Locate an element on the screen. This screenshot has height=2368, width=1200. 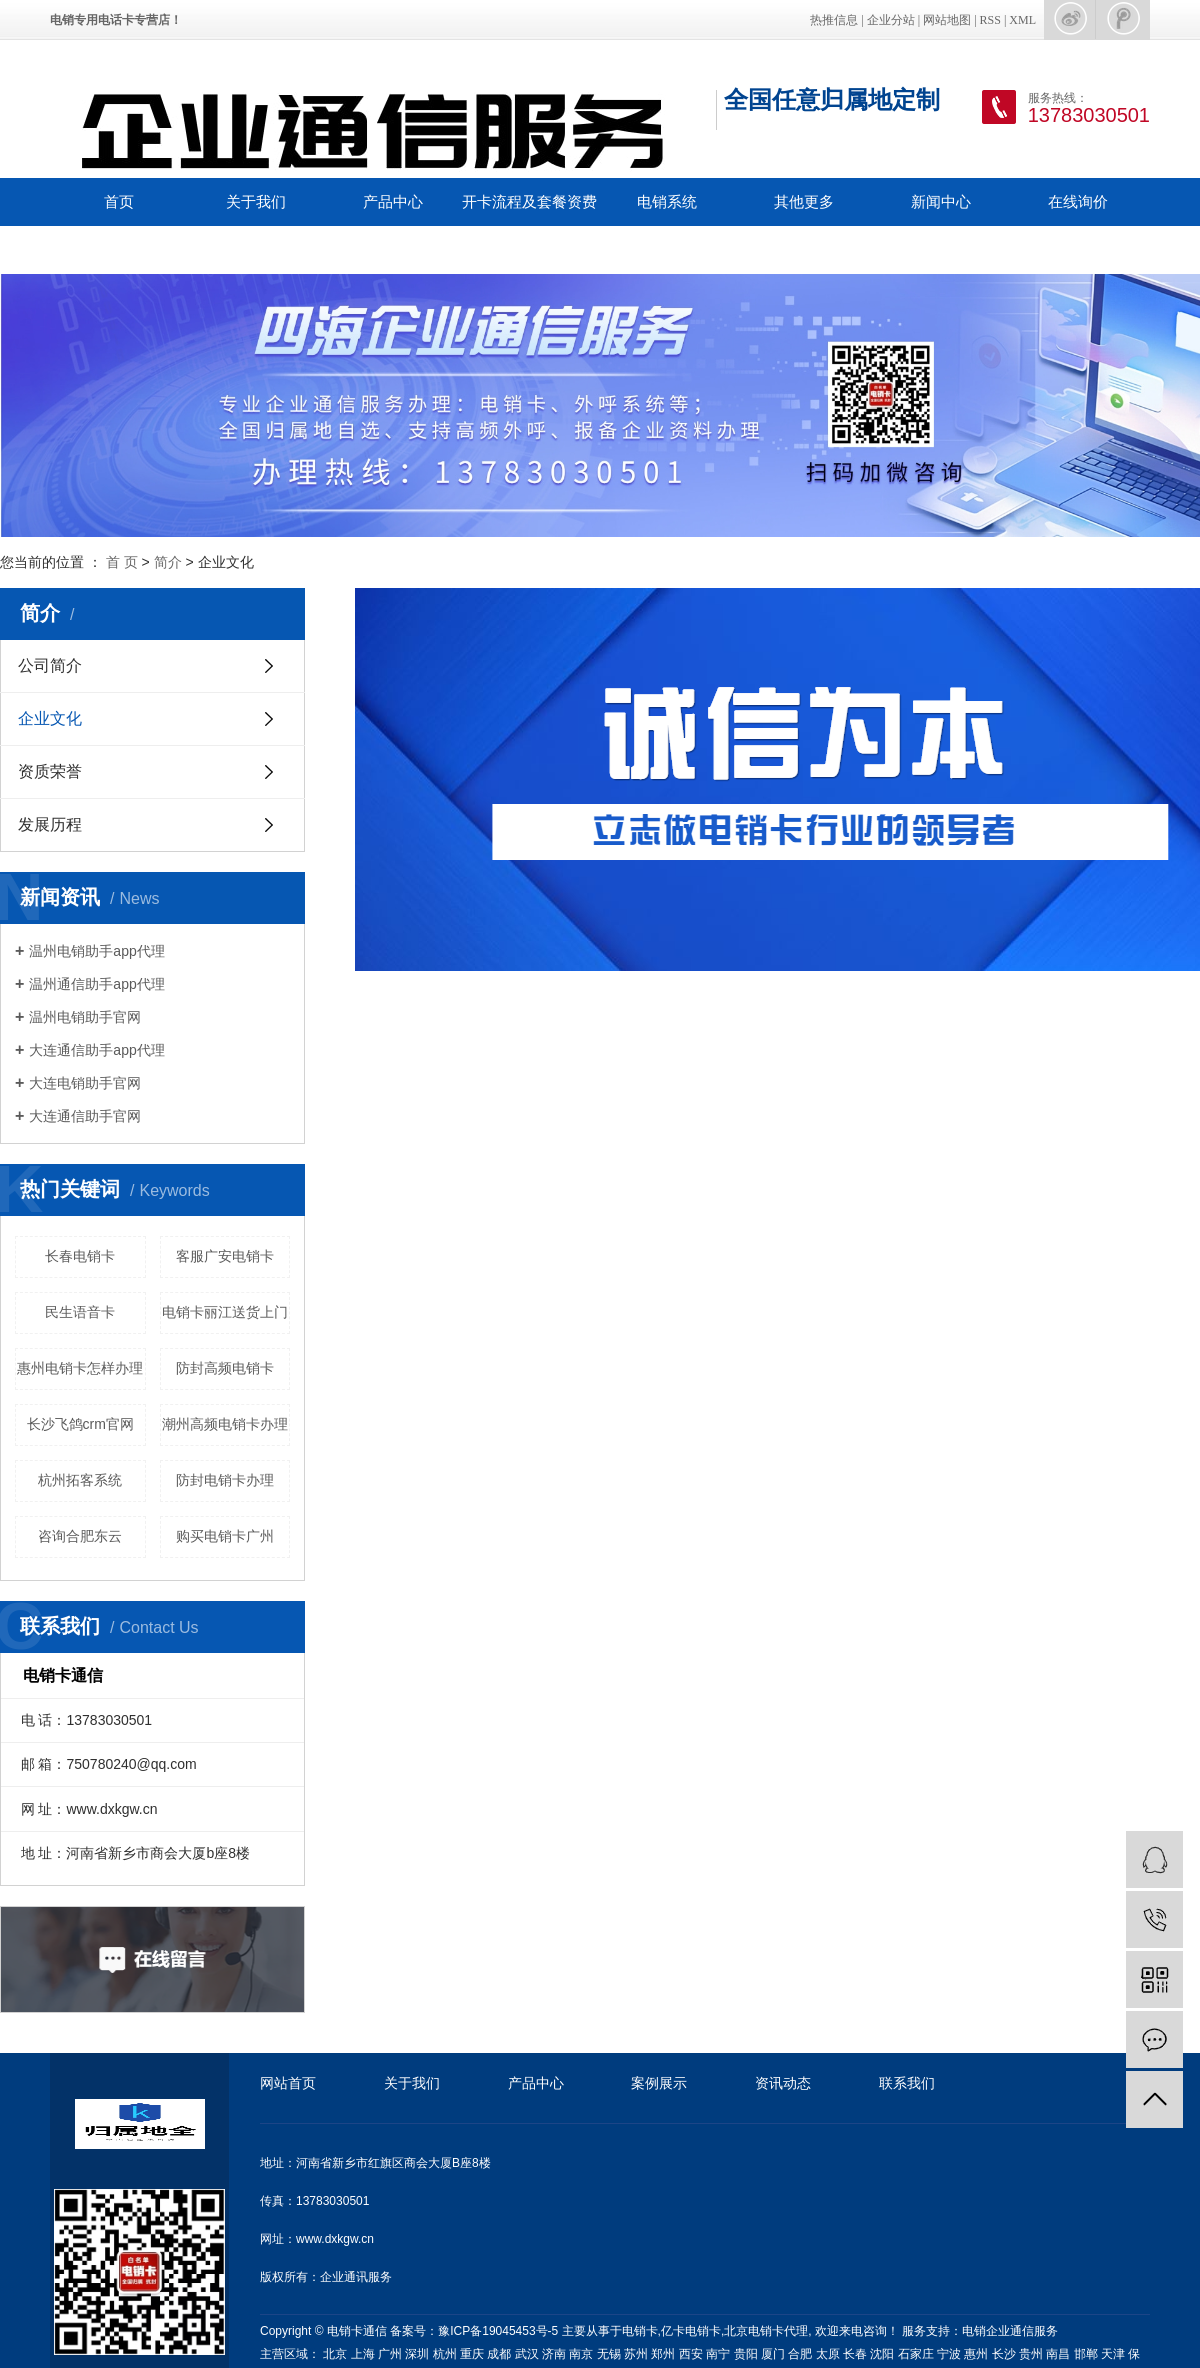
开卡流程及套餐资费 is located at coordinates (529, 201).